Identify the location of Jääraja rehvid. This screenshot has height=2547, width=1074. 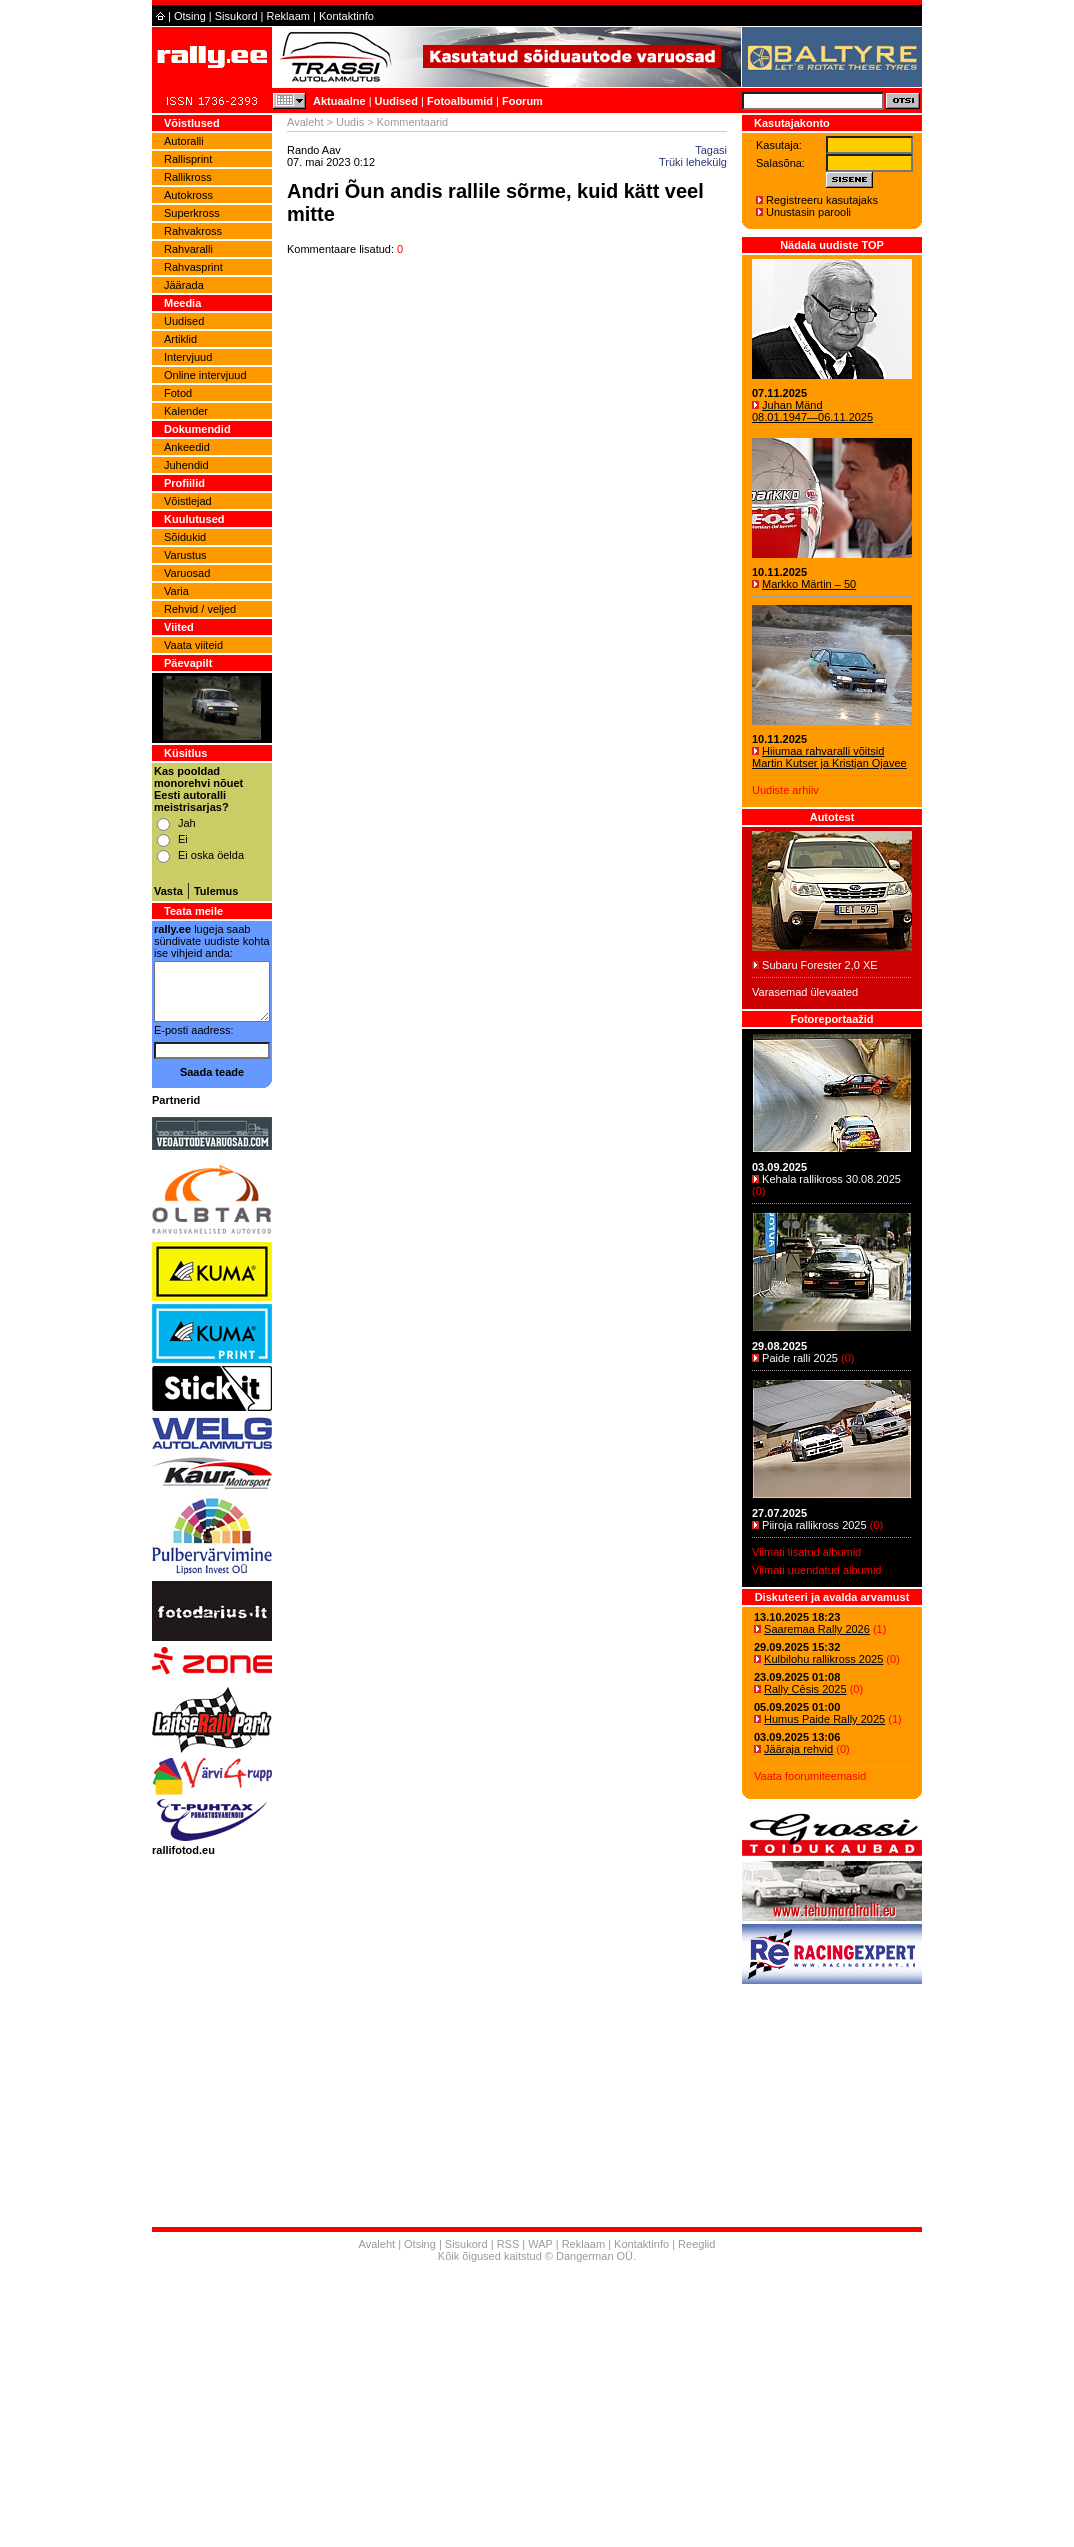
(798, 1749).